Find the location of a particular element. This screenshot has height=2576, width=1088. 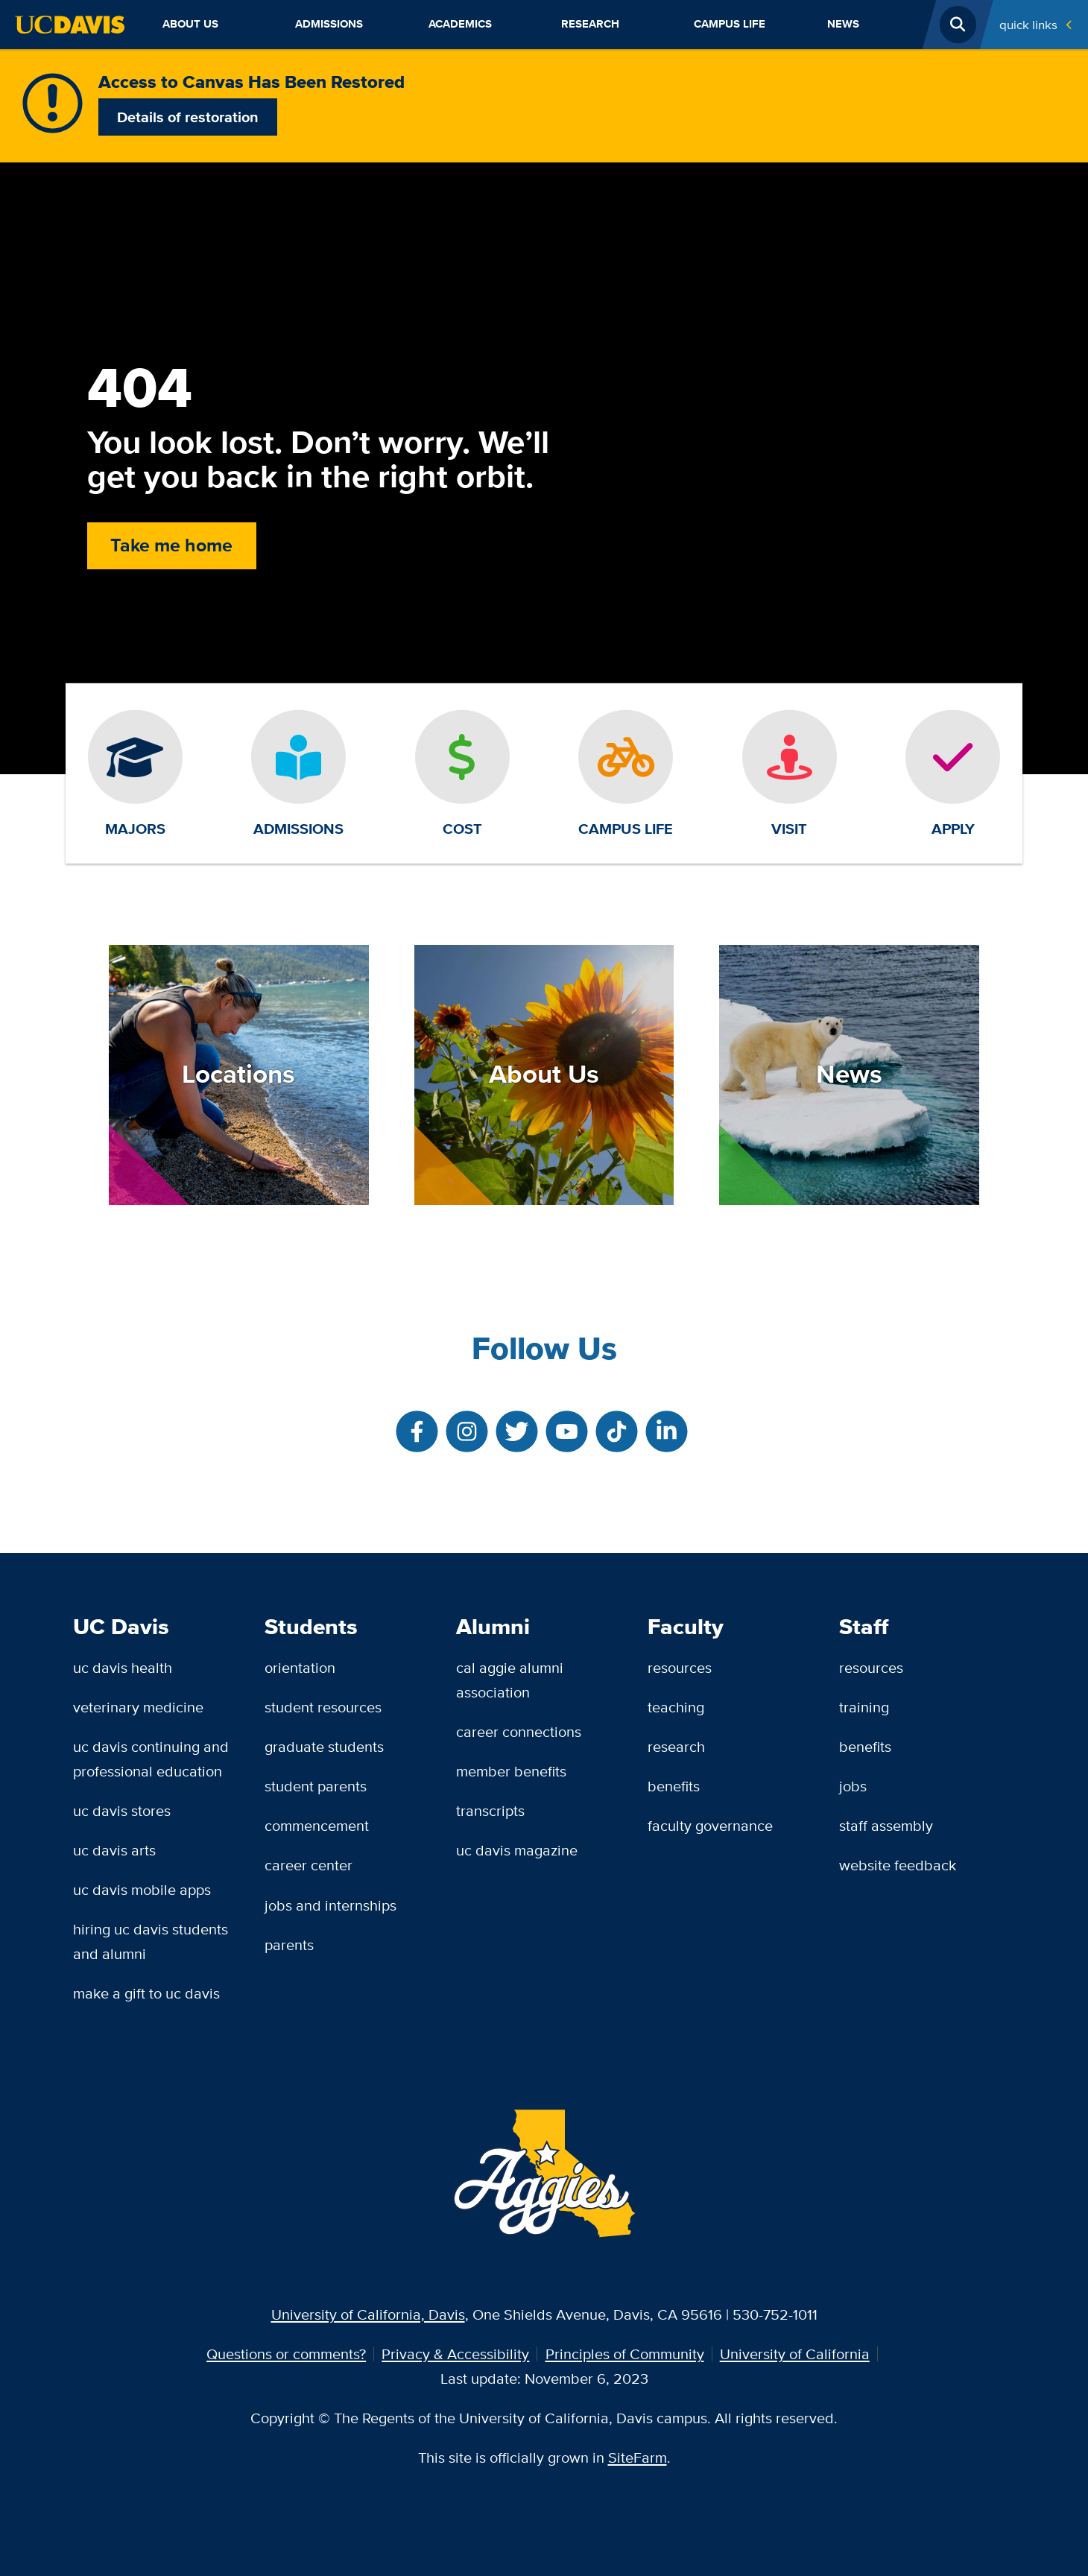

Veterinary Medicine is located at coordinates (138, 1707).